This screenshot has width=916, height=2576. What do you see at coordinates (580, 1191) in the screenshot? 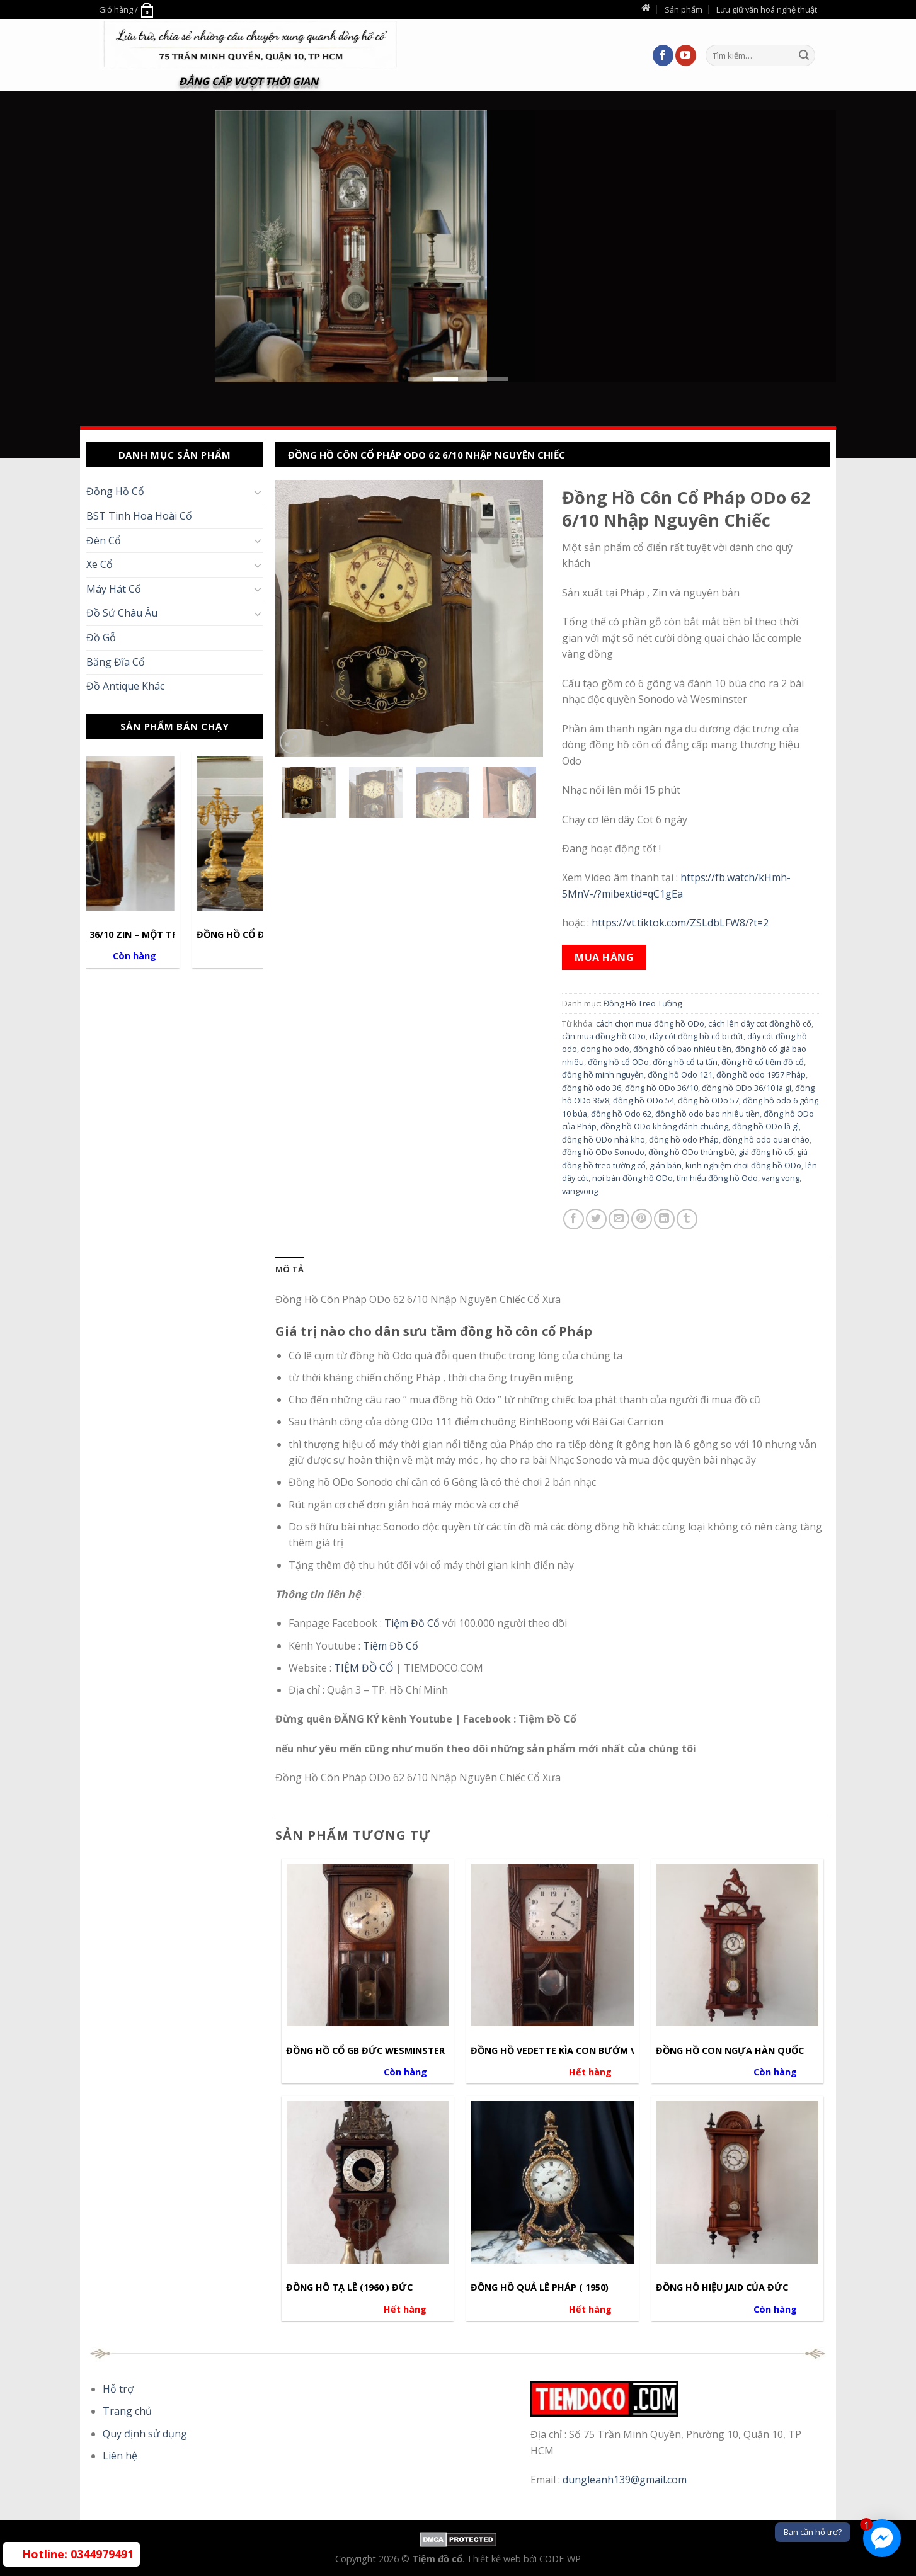
I see `vangvong` at bounding box center [580, 1191].